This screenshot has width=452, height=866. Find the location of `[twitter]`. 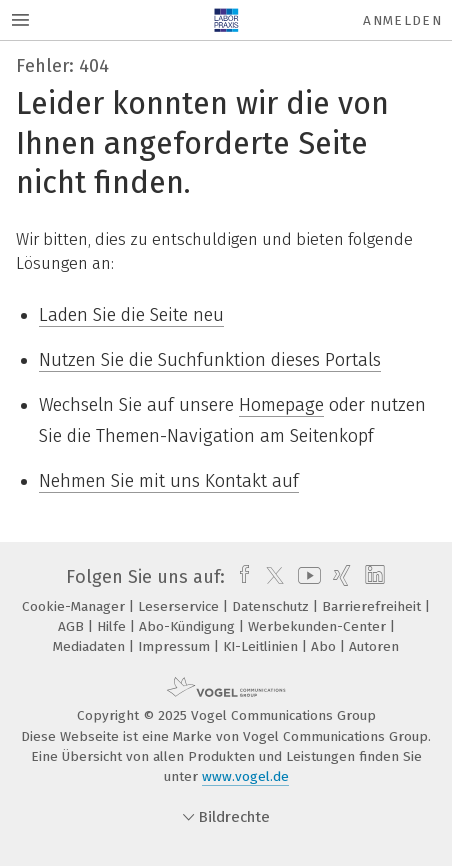

[twitter] is located at coordinates (270, 577).